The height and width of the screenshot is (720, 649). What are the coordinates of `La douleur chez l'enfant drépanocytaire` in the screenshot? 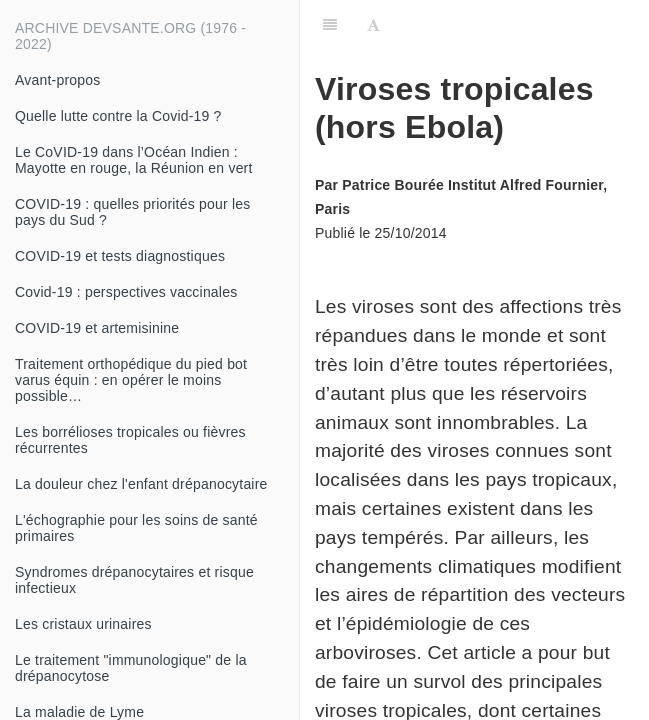 It's located at (141, 484).